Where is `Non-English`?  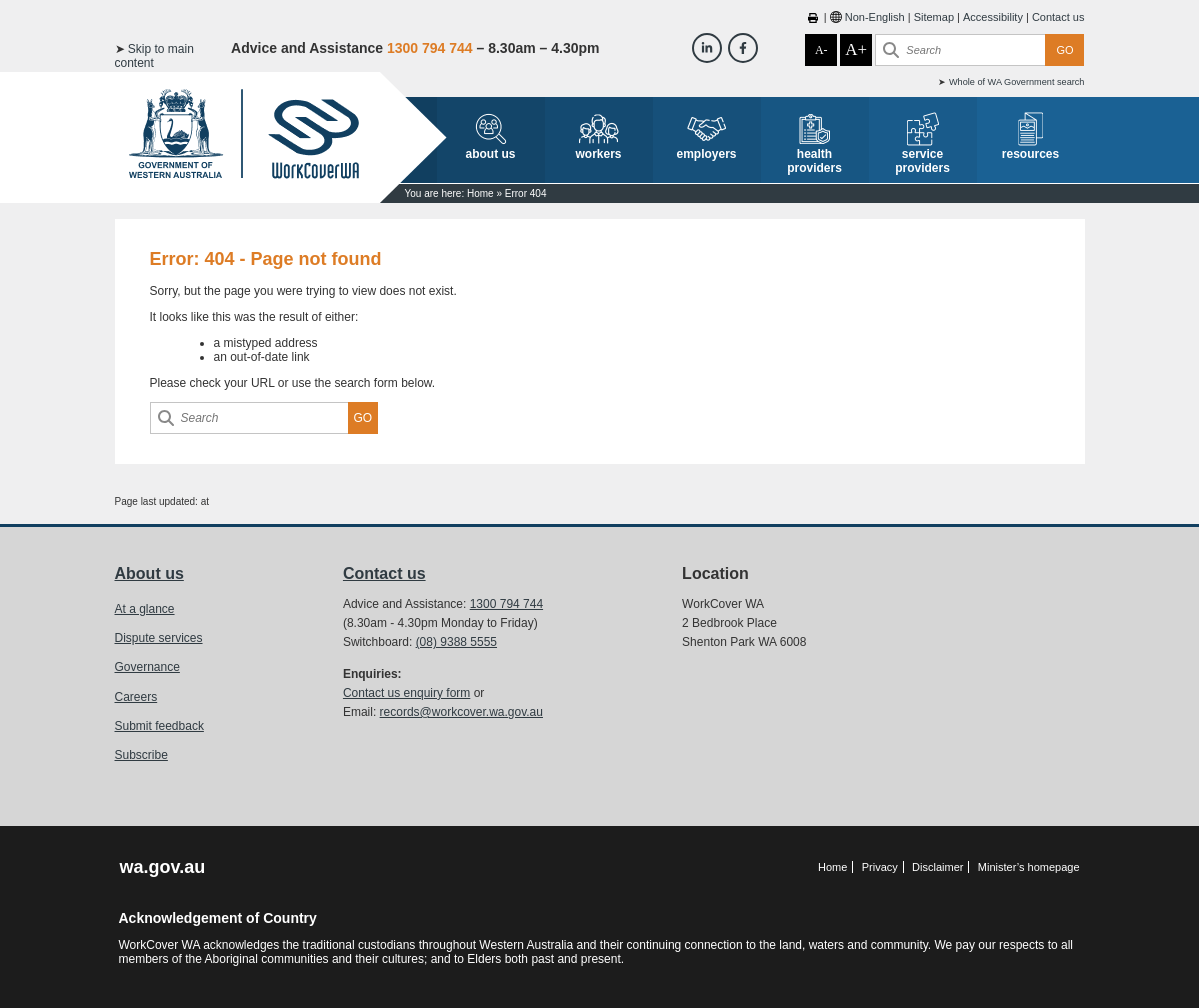 Non-English is located at coordinates (875, 17).